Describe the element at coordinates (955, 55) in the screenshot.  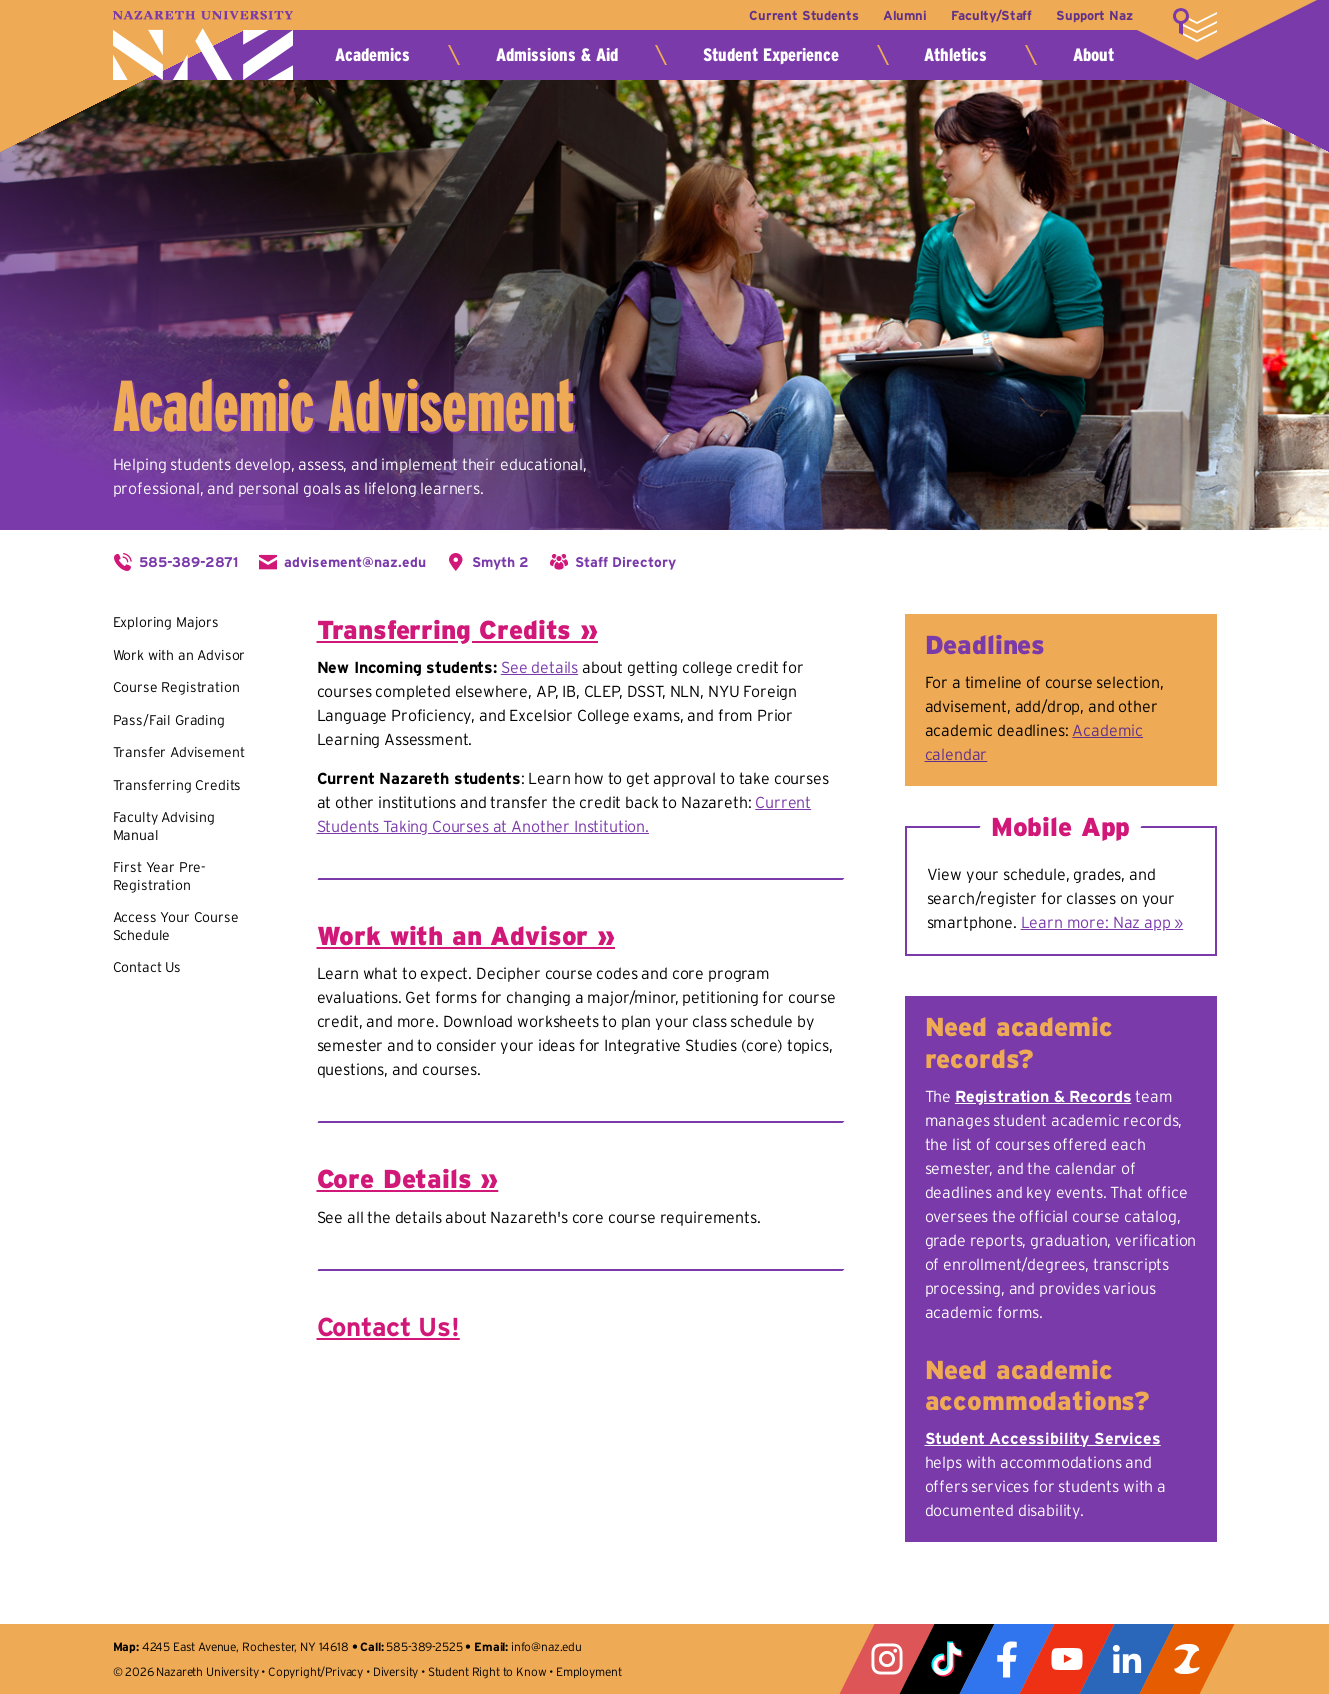
I see `Athletics` at that location.